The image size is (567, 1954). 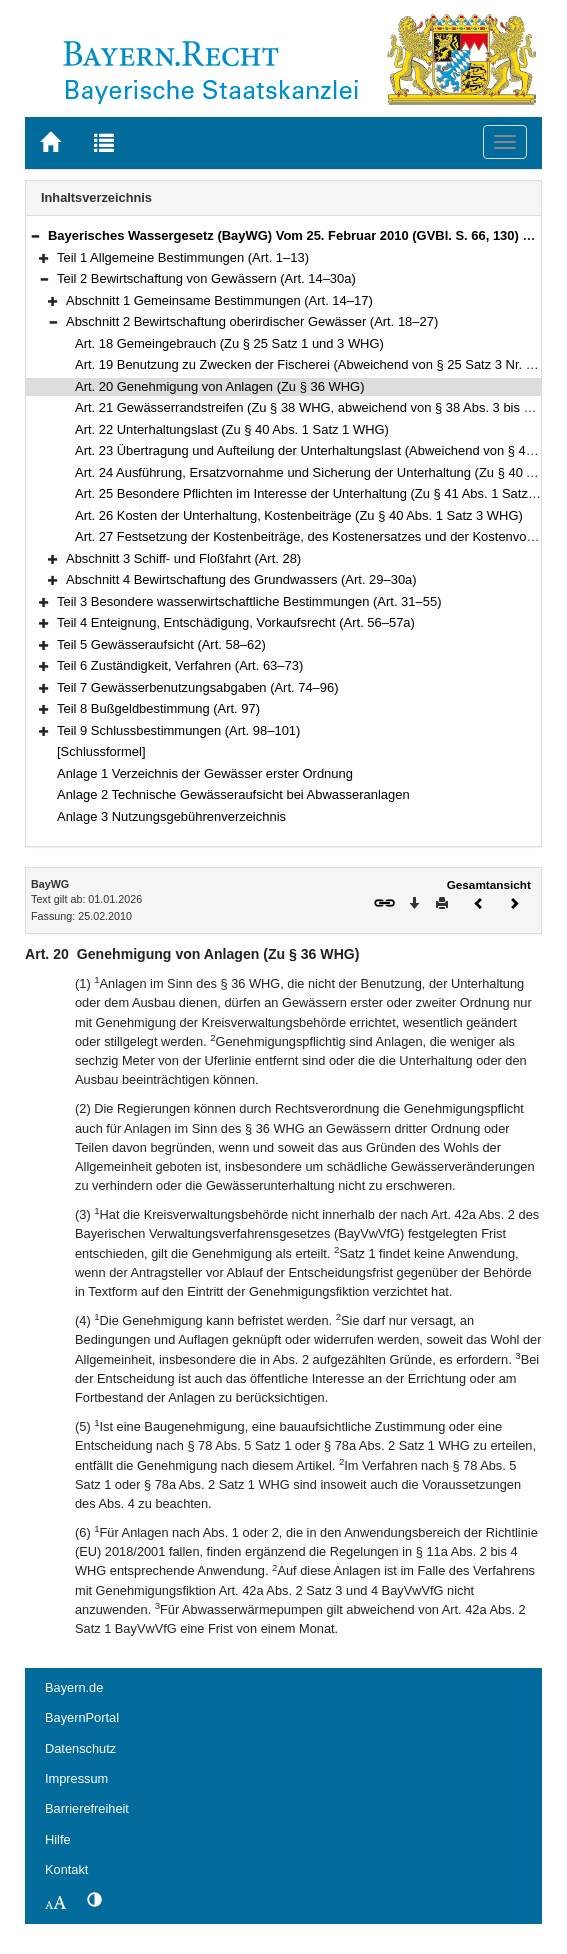 I want to click on Teil 1 Allgemeine Bestimmungen (Art. 1–13), so click(x=183, y=257).